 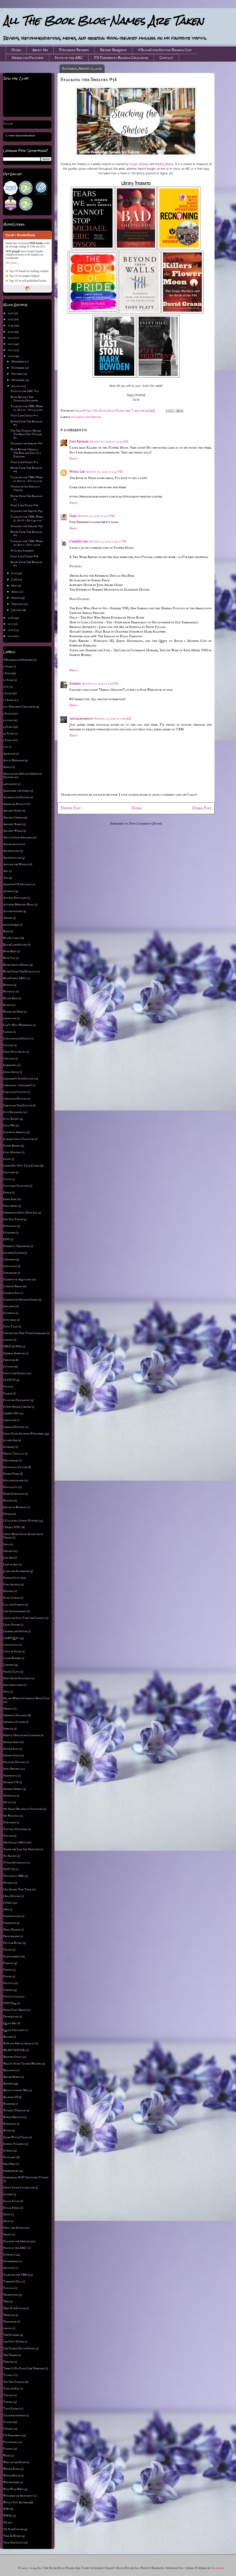 What do you see at coordinates (7, 2516) in the screenshot?
I see `WWII` at bounding box center [7, 2516].